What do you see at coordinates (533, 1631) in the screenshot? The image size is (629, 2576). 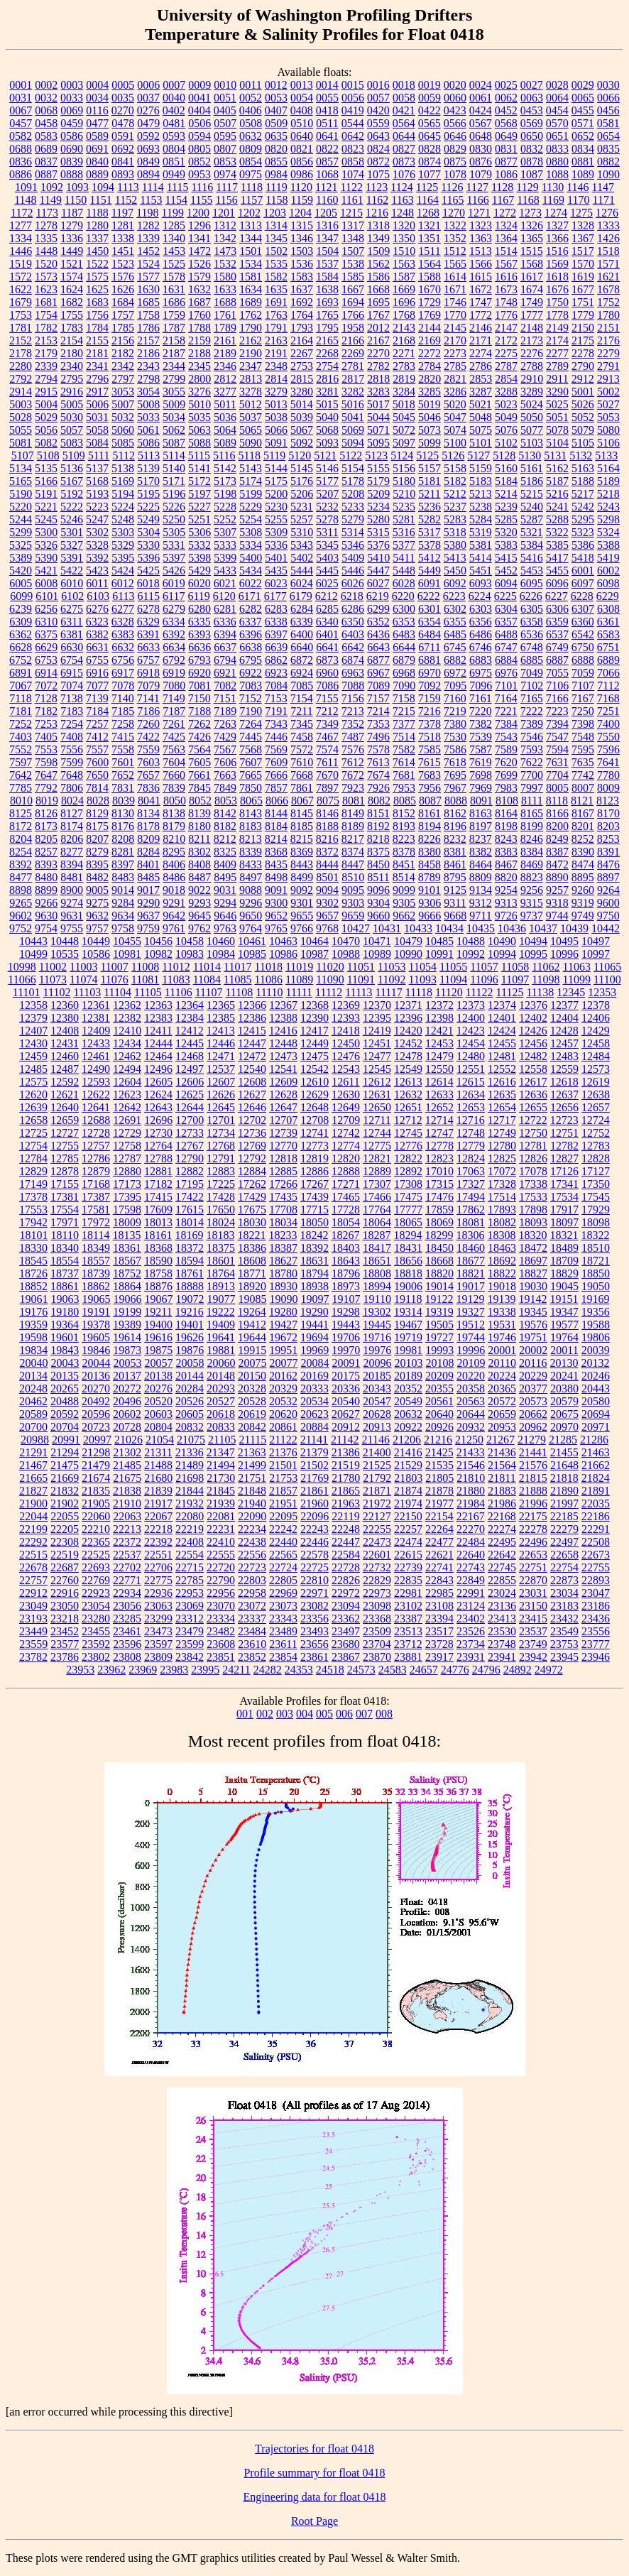 I see `23537` at bounding box center [533, 1631].